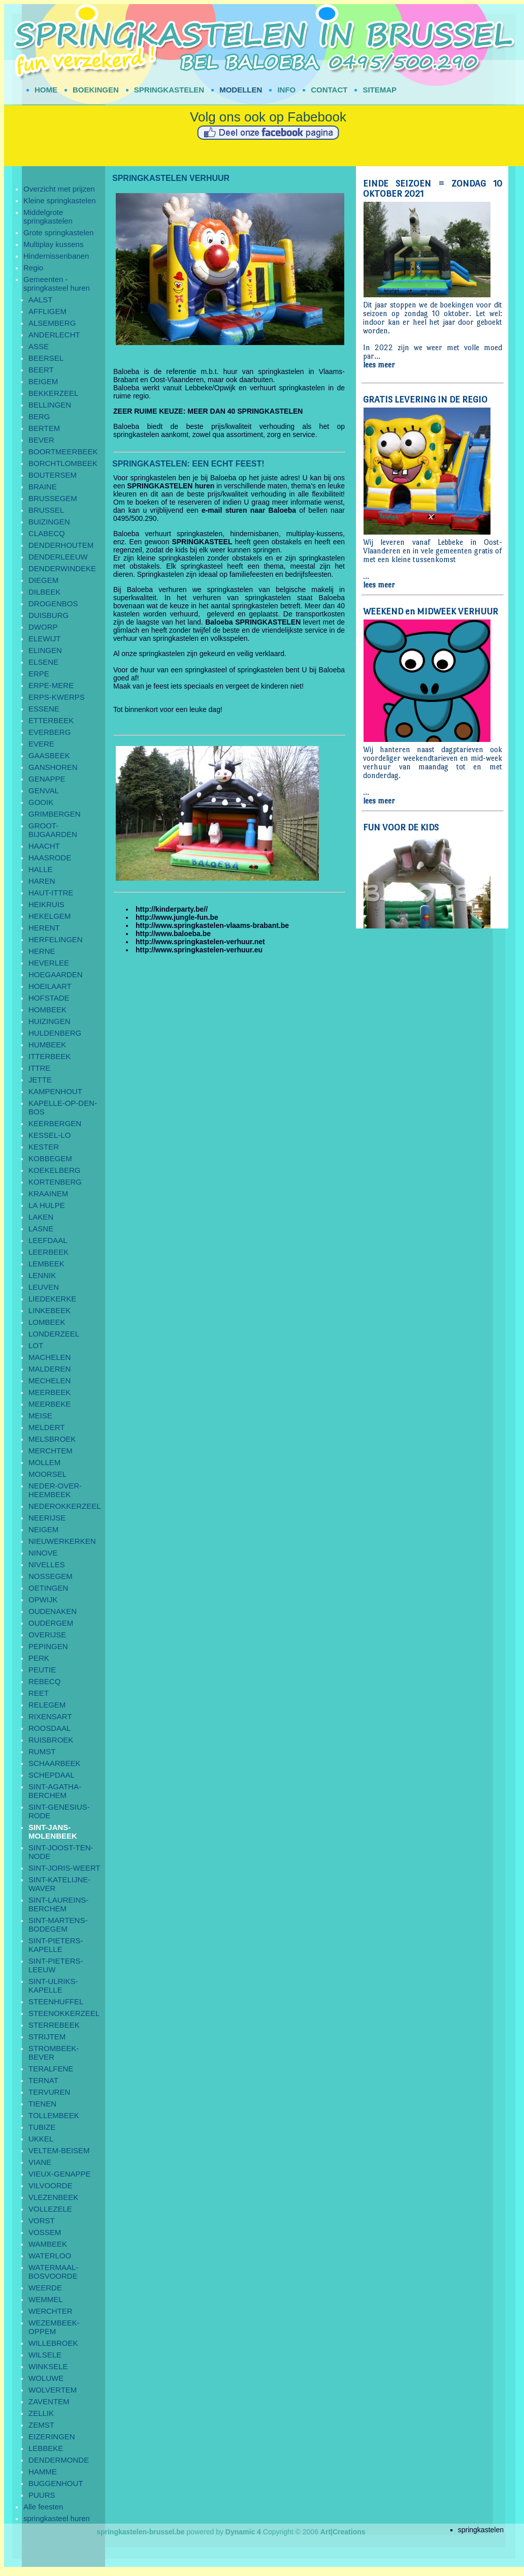 The height and width of the screenshot is (2576, 524). I want to click on ELEWIJT, so click(44, 638).